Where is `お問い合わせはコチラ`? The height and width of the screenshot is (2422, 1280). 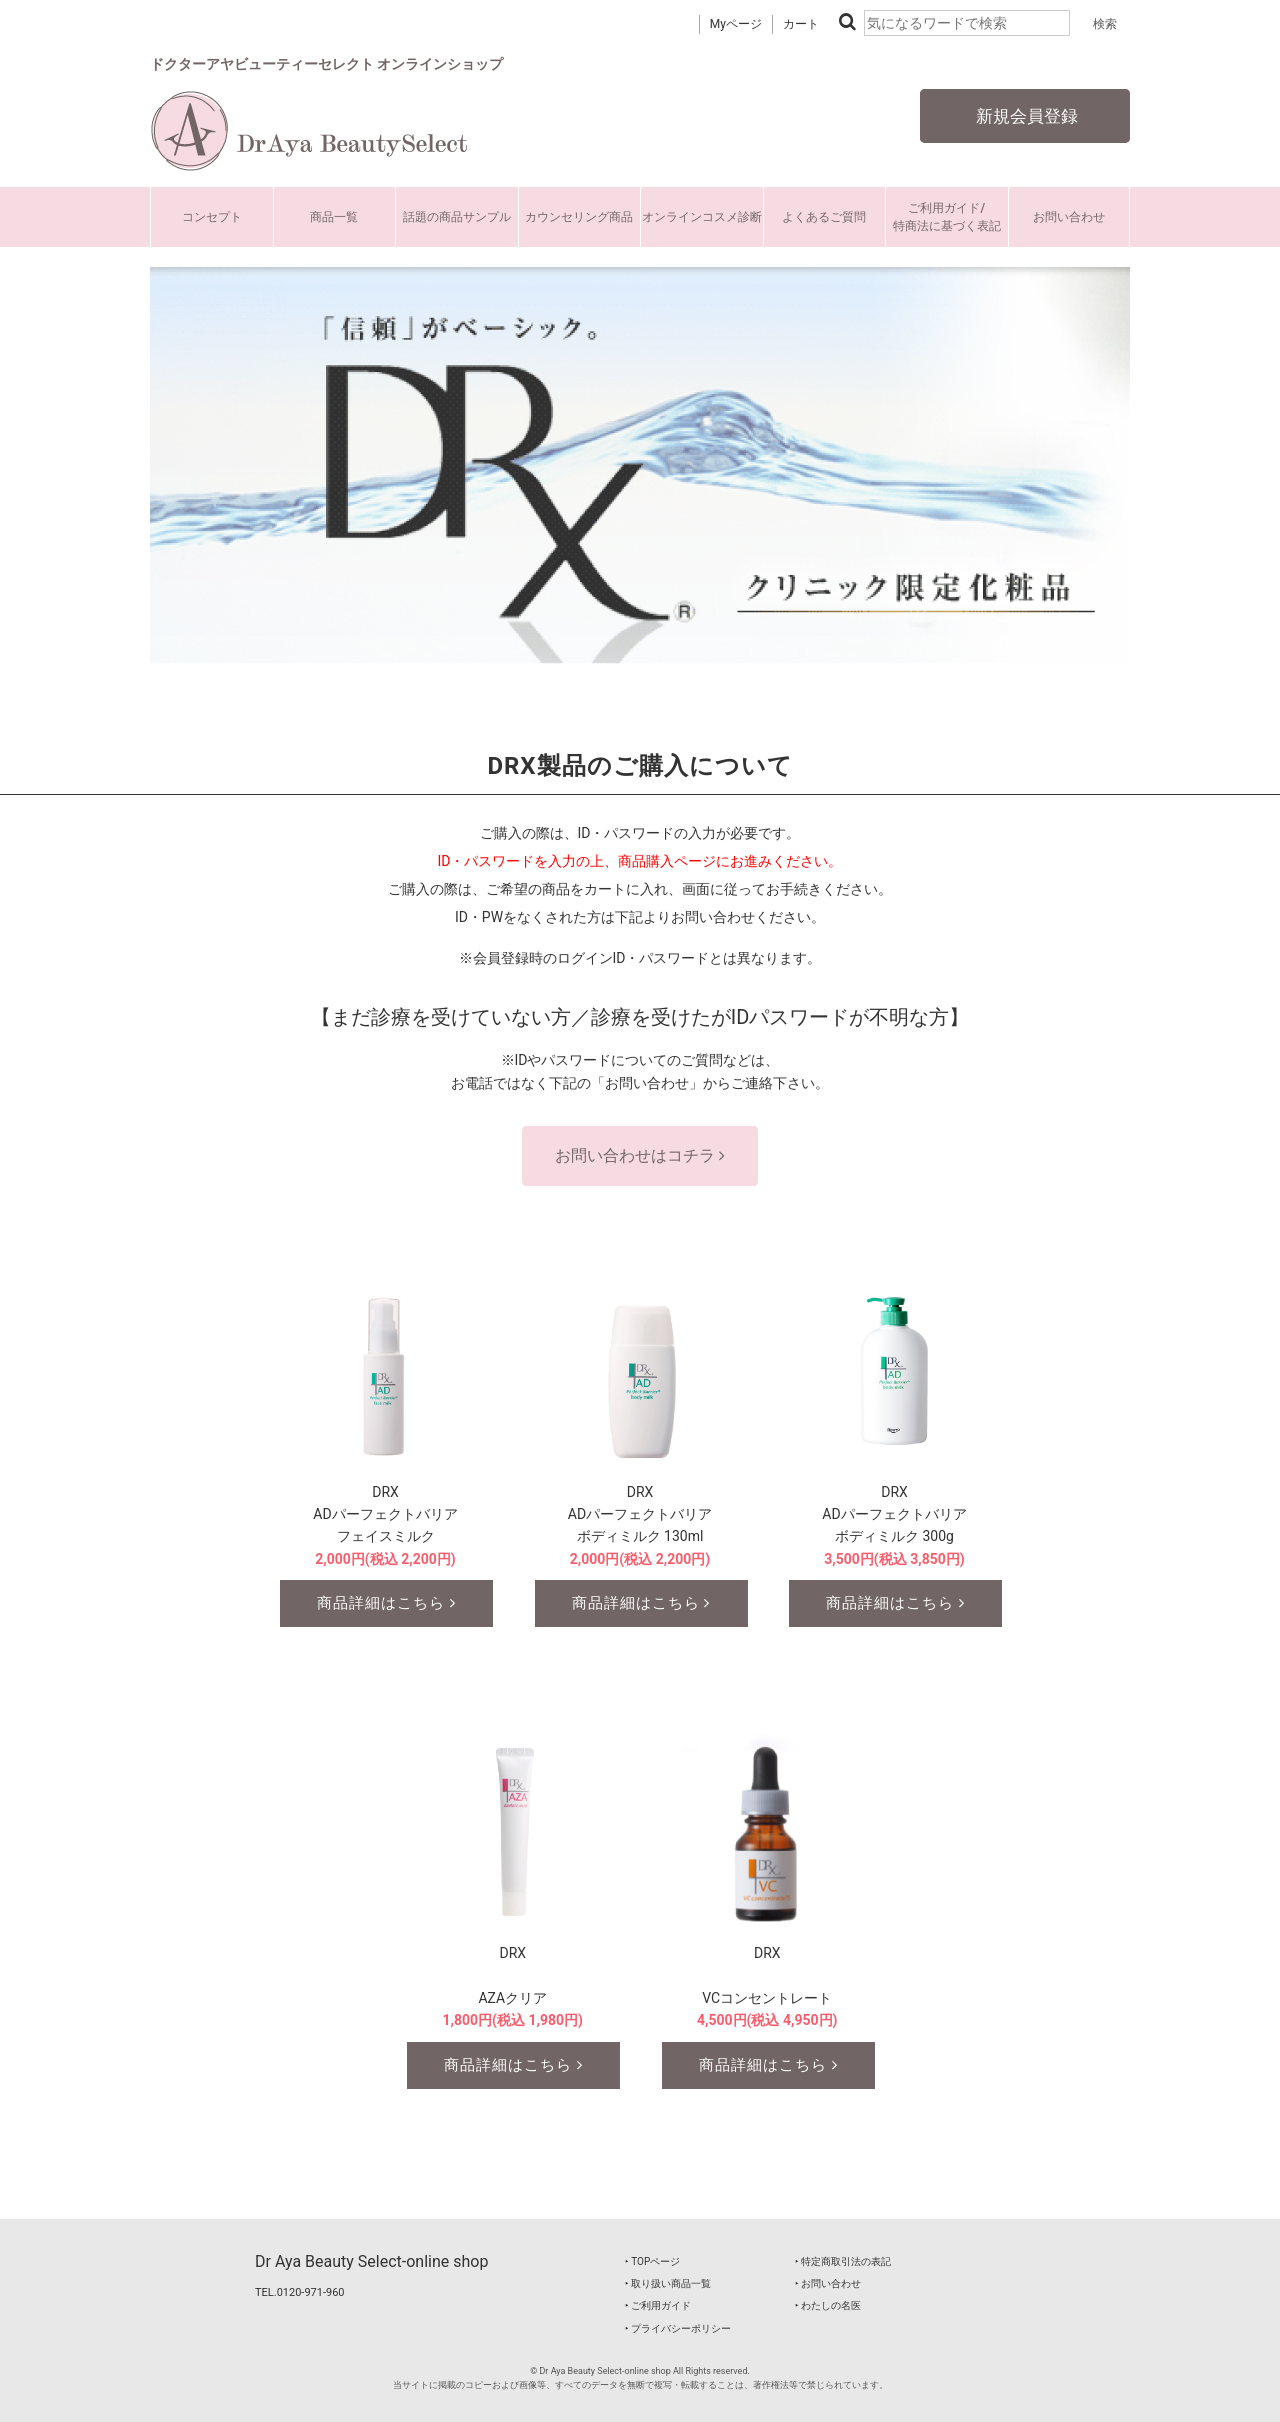 お問い合わせはコチラ is located at coordinates (640, 1155).